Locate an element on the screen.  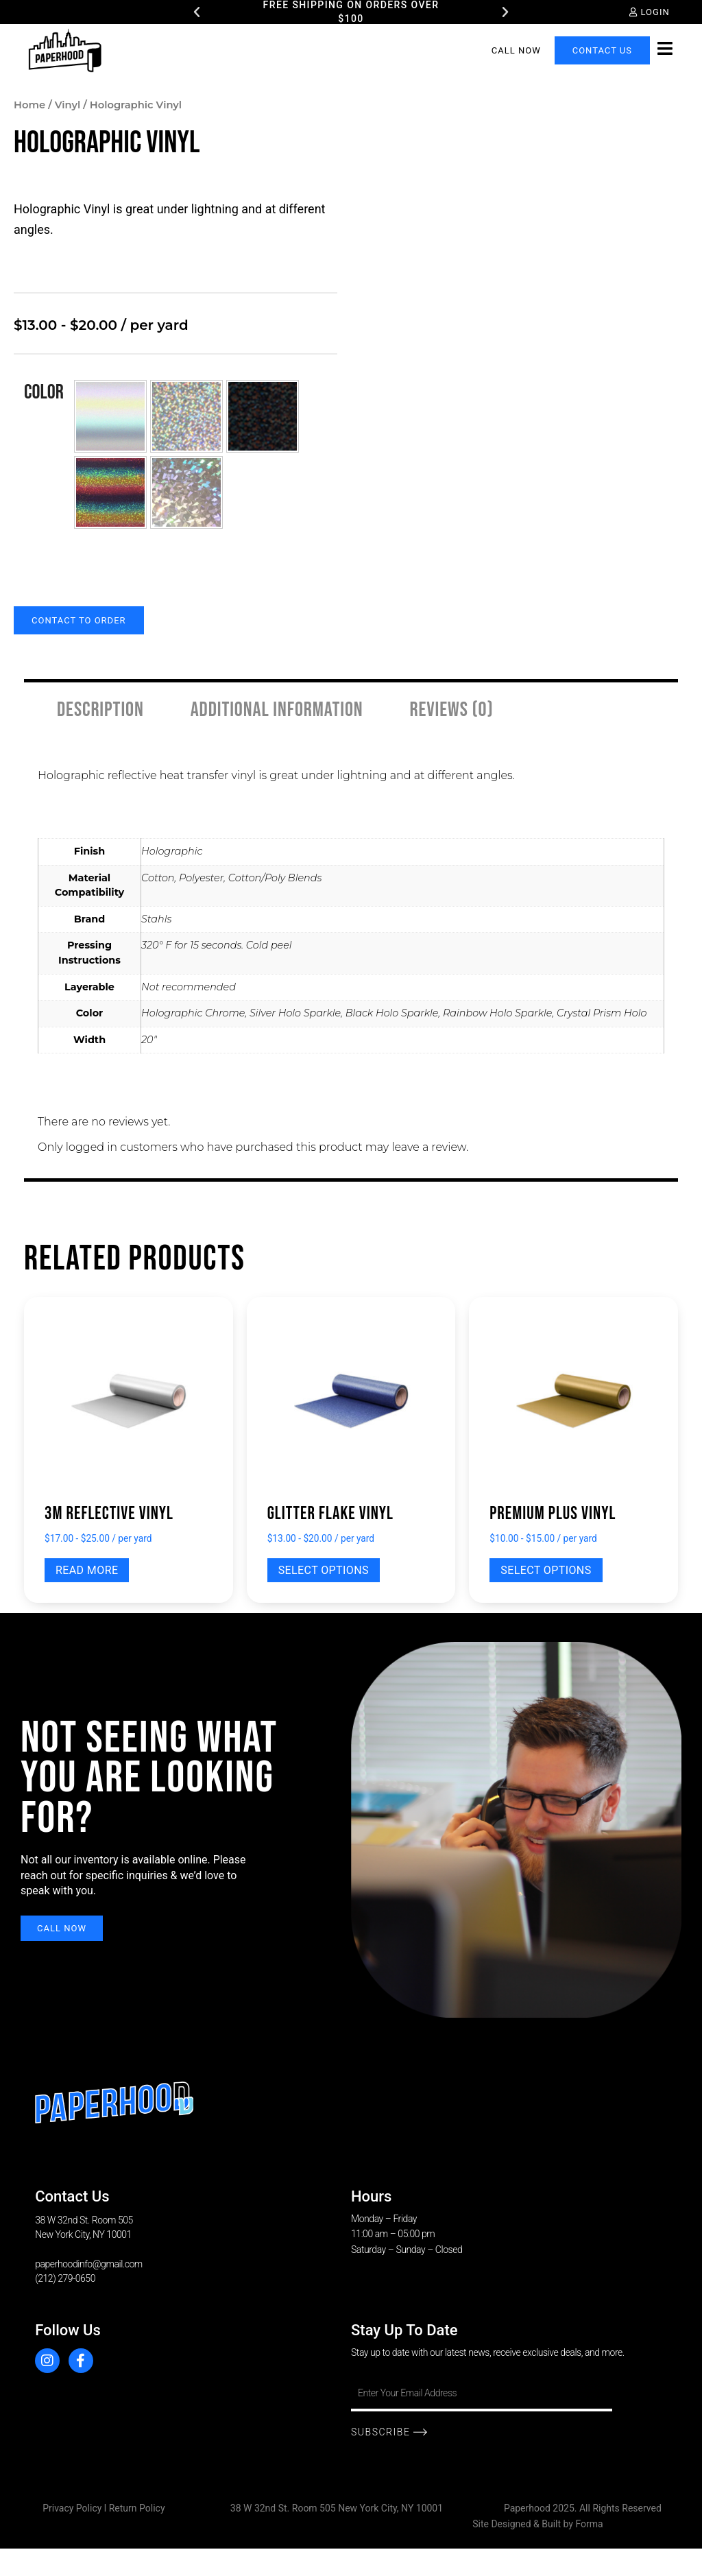
Return Policy is located at coordinates (137, 2535).